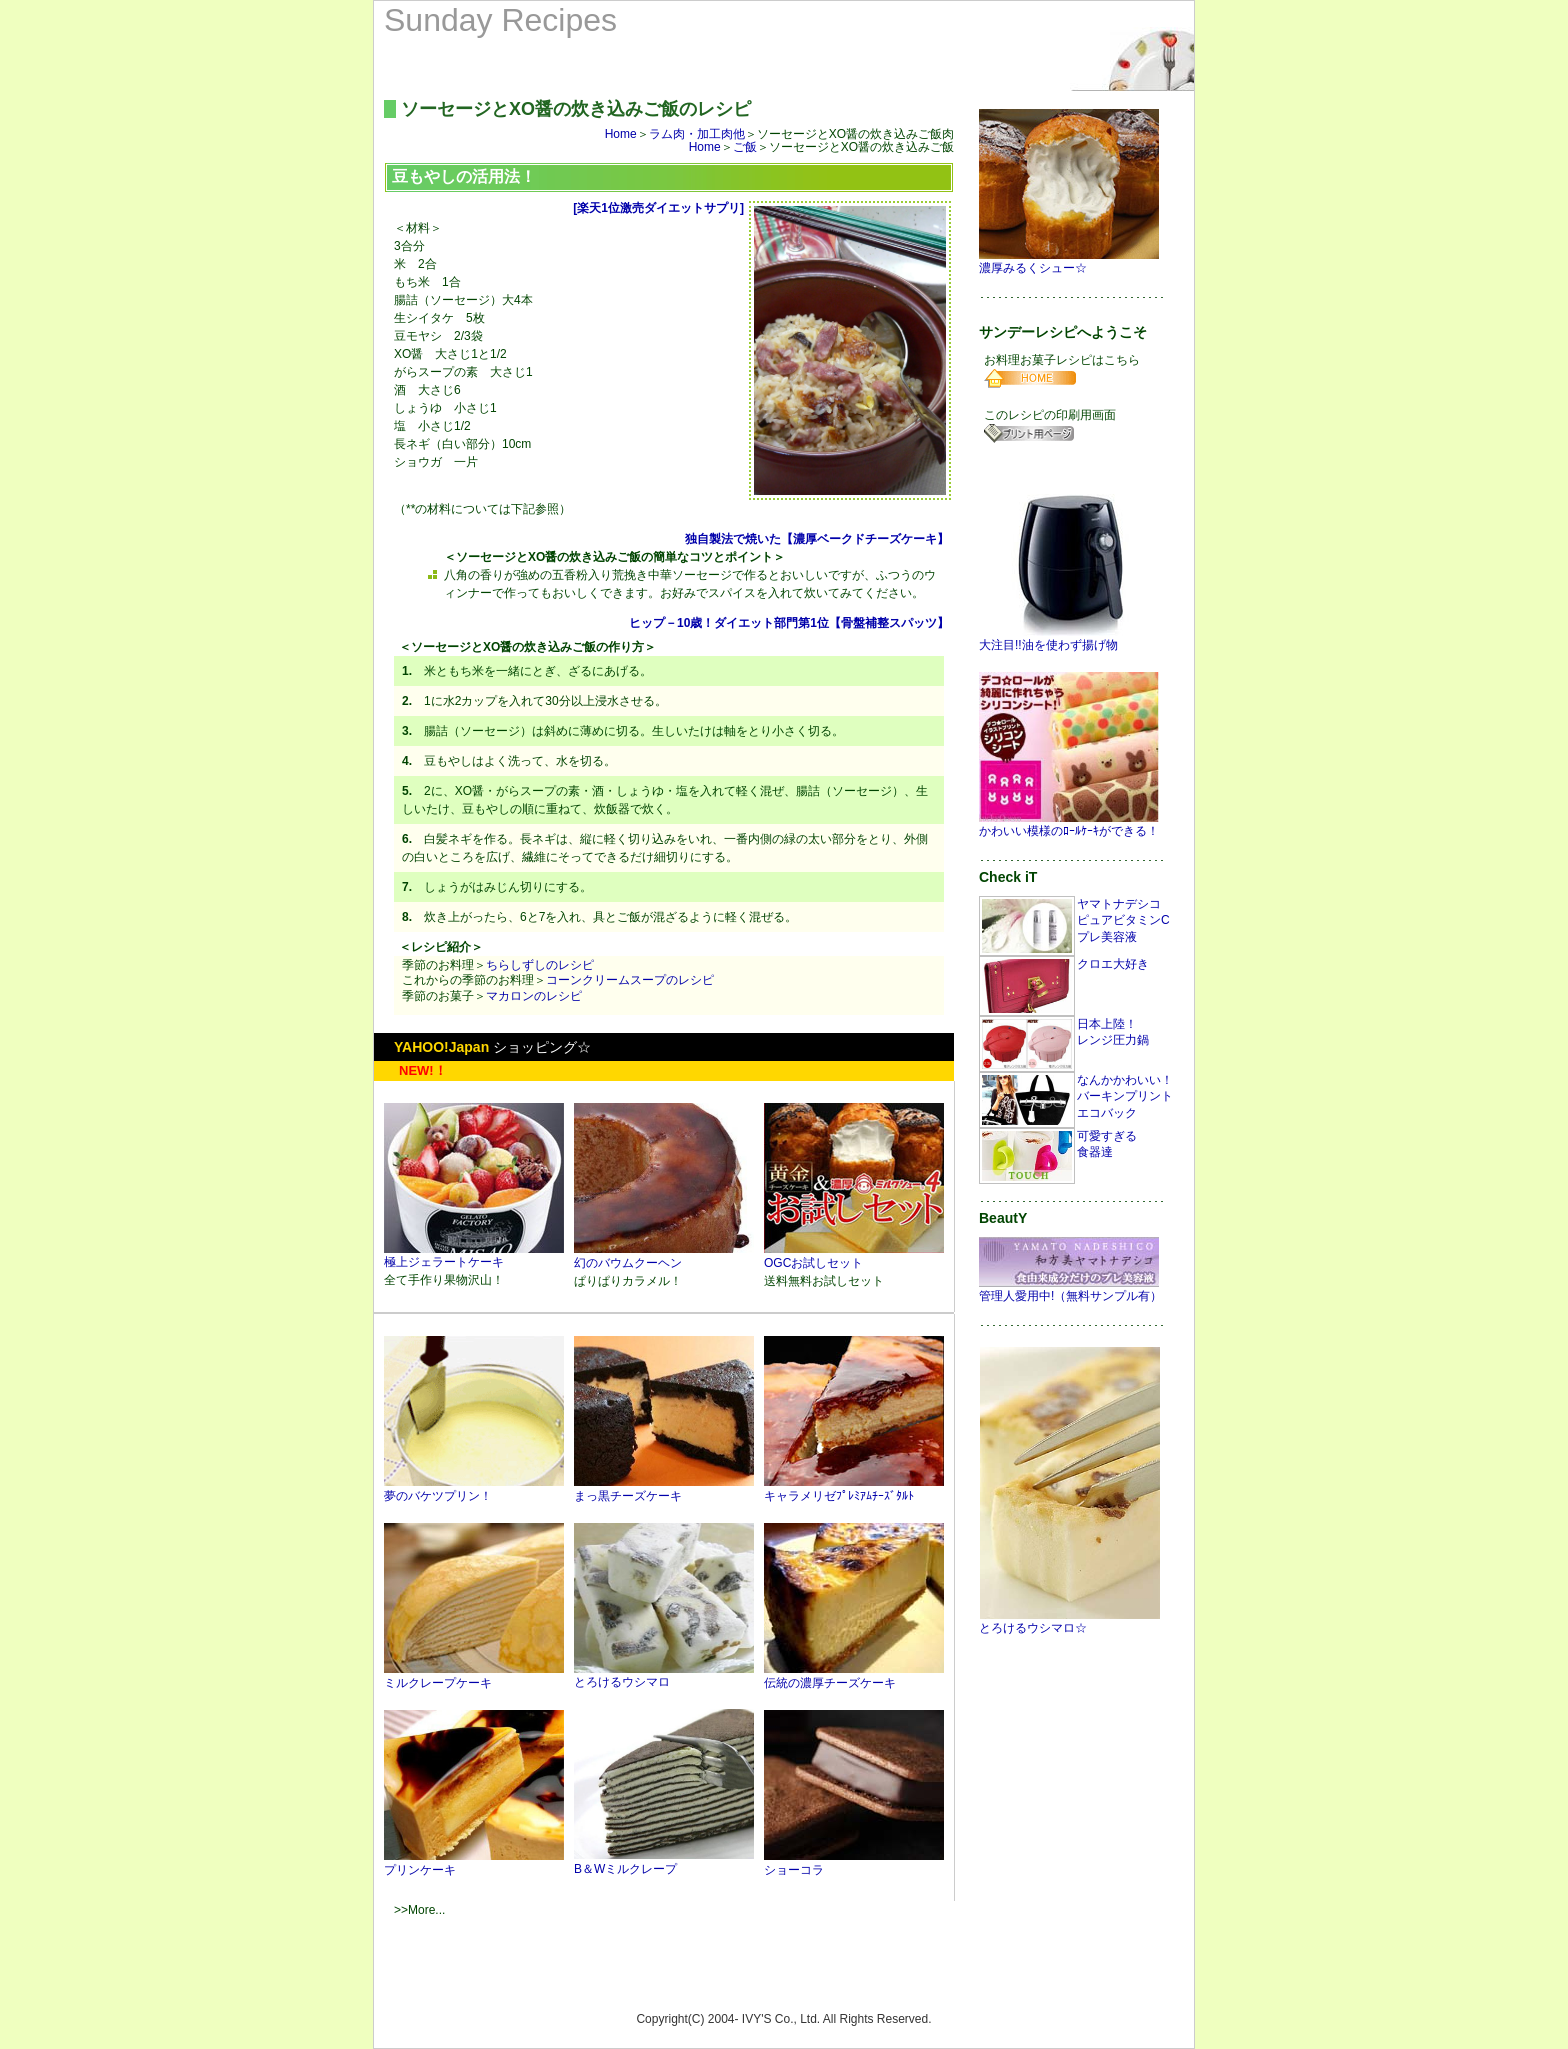  What do you see at coordinates (534, 996) in the screenshot?
I see `マカロンのレシピ` at bounding box center [534, 996].